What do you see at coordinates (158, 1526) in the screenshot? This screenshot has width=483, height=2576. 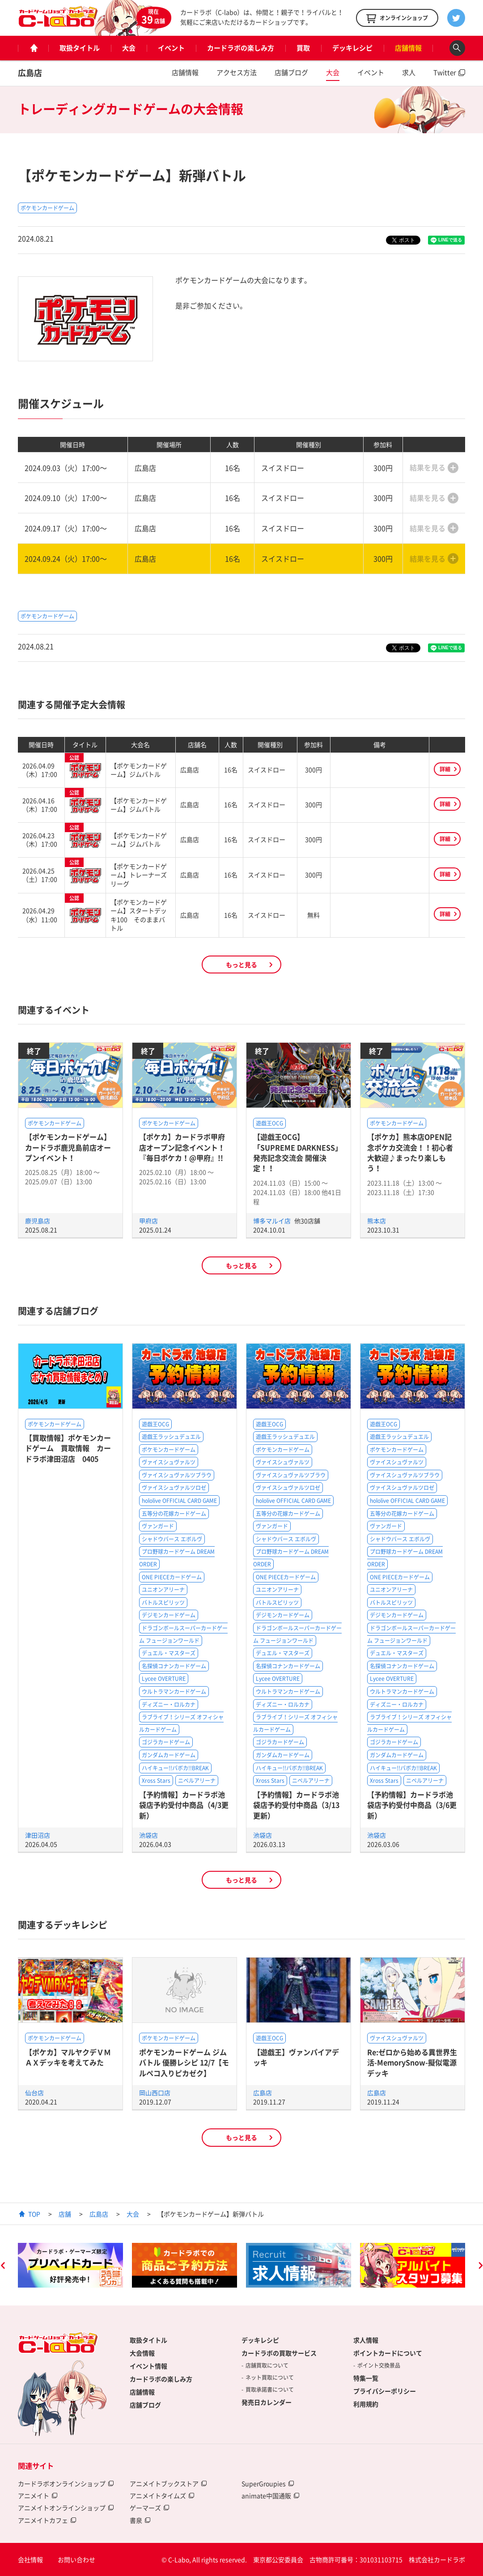 I see `ヴァンガード` at bounding box center [158, 1526].